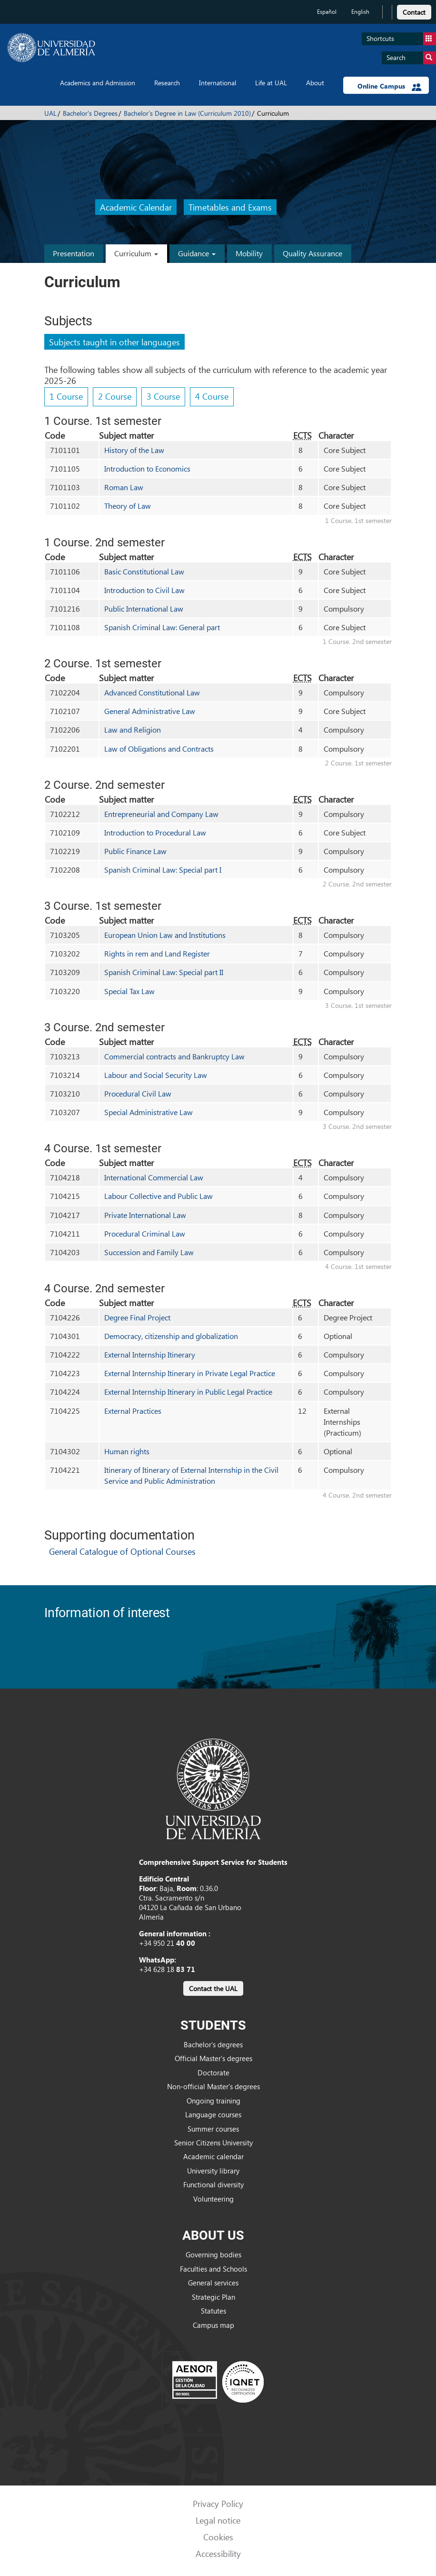 The width and height of the screenshot is (436, 2576). I want to click on 4 Course, so click(211, 396).